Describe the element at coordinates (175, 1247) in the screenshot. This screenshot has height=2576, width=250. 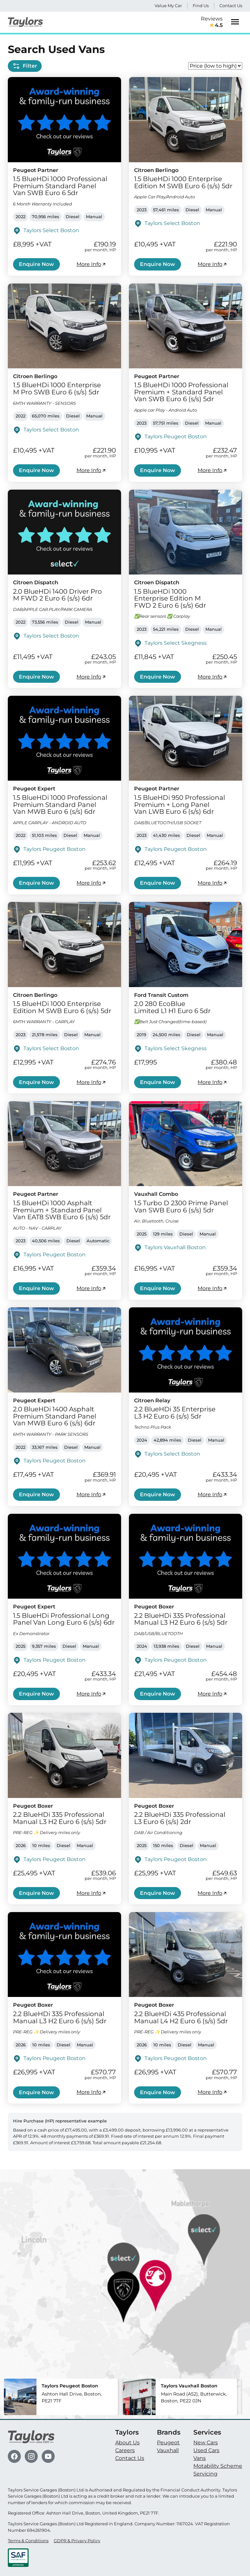
I see `Taylors Vauxhall Boston` at that location.